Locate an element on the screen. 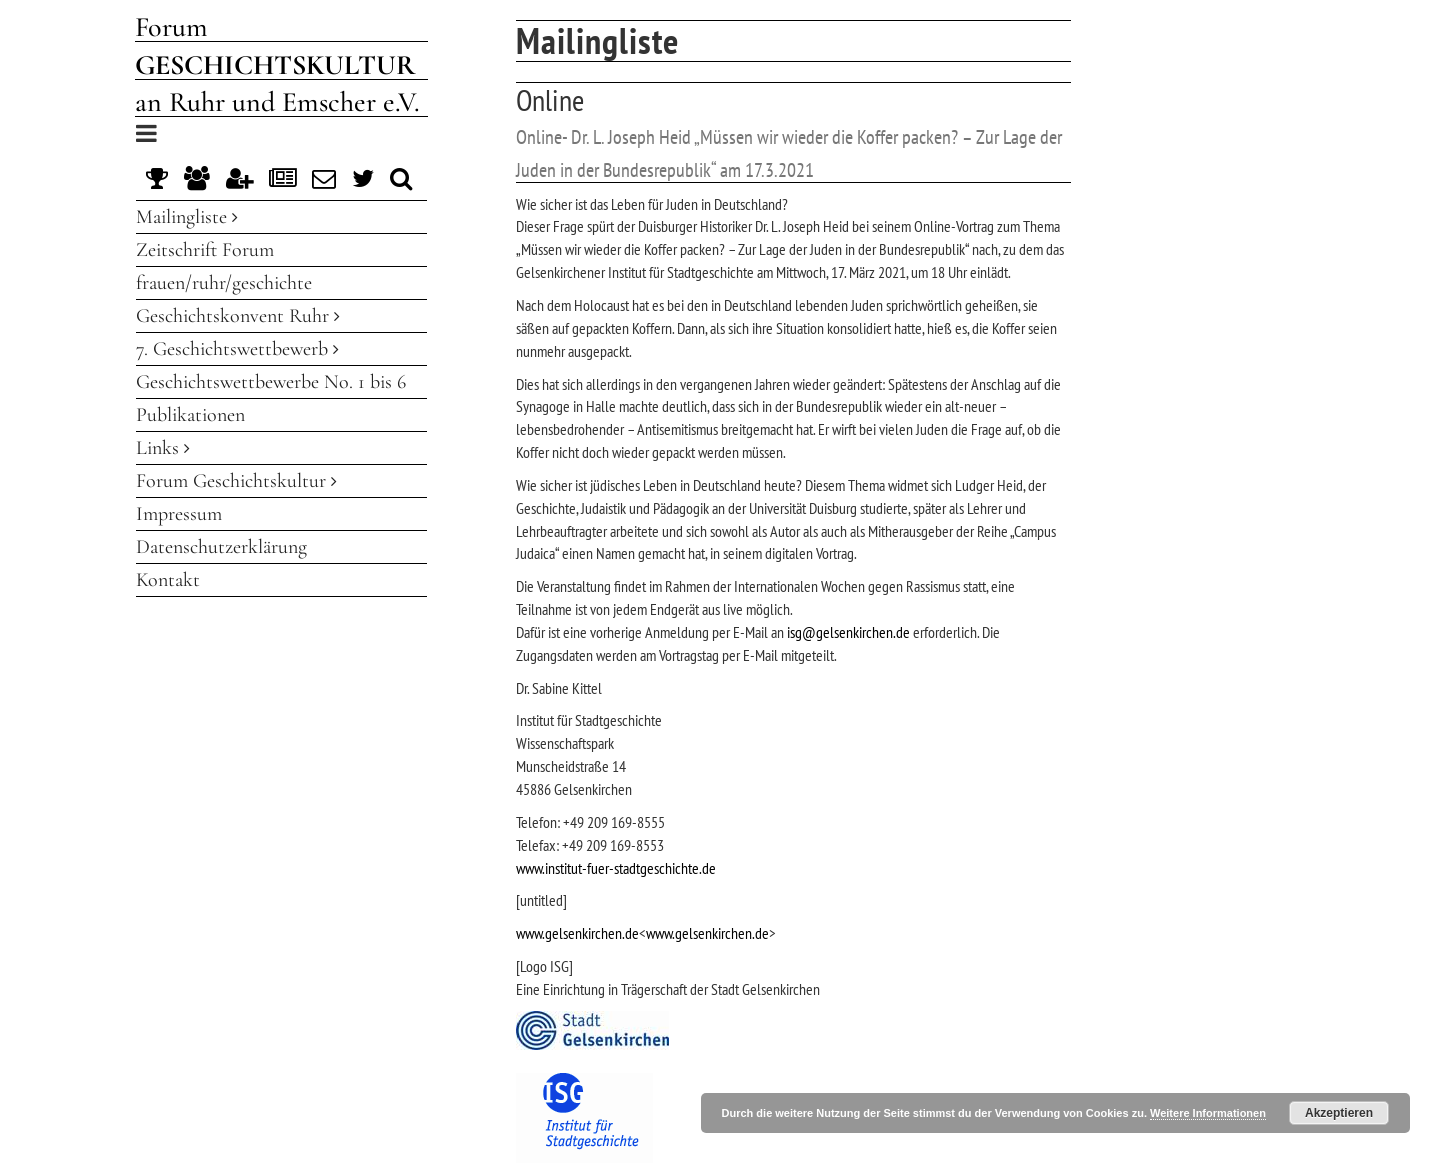  Akzeptieren is located at coordinates (1339, 1113).